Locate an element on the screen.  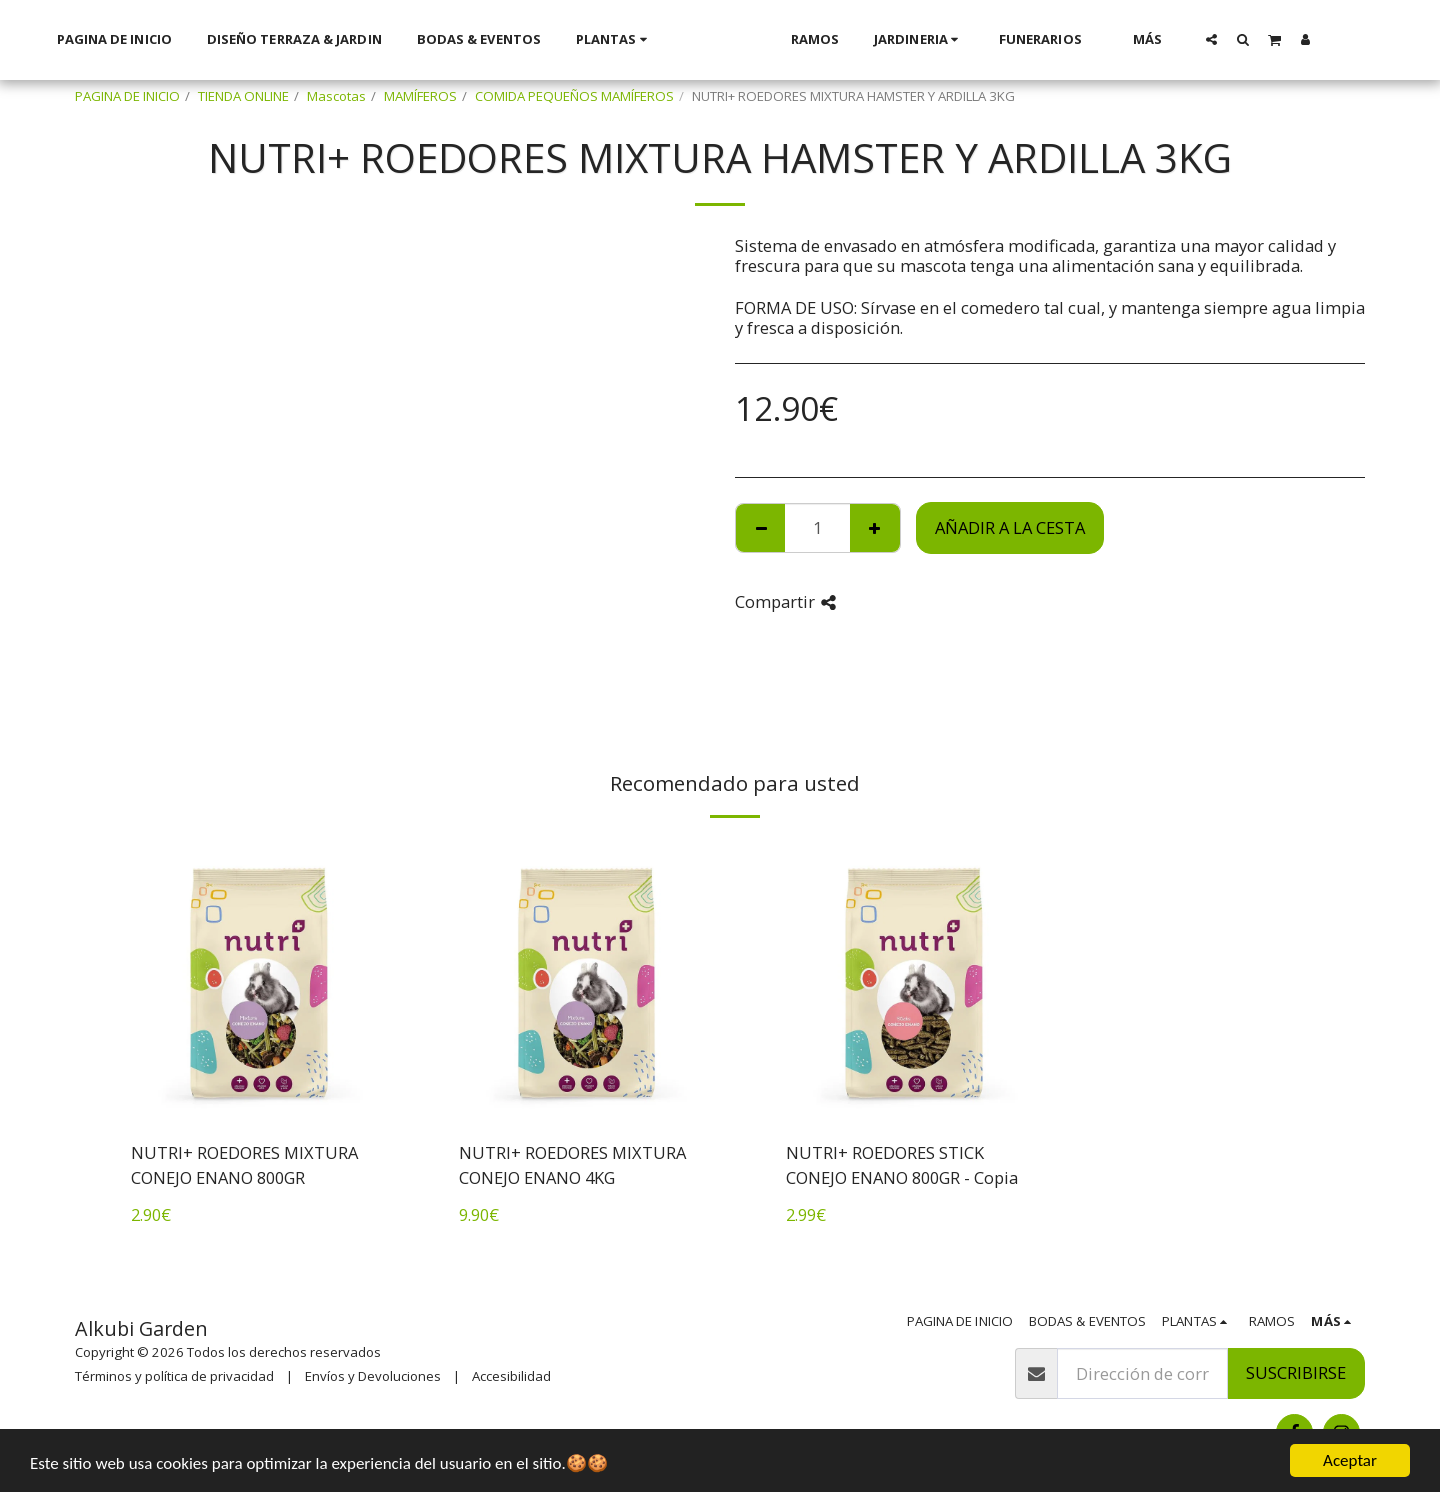
Accesibilidad is located at coordinates (511, 1376).